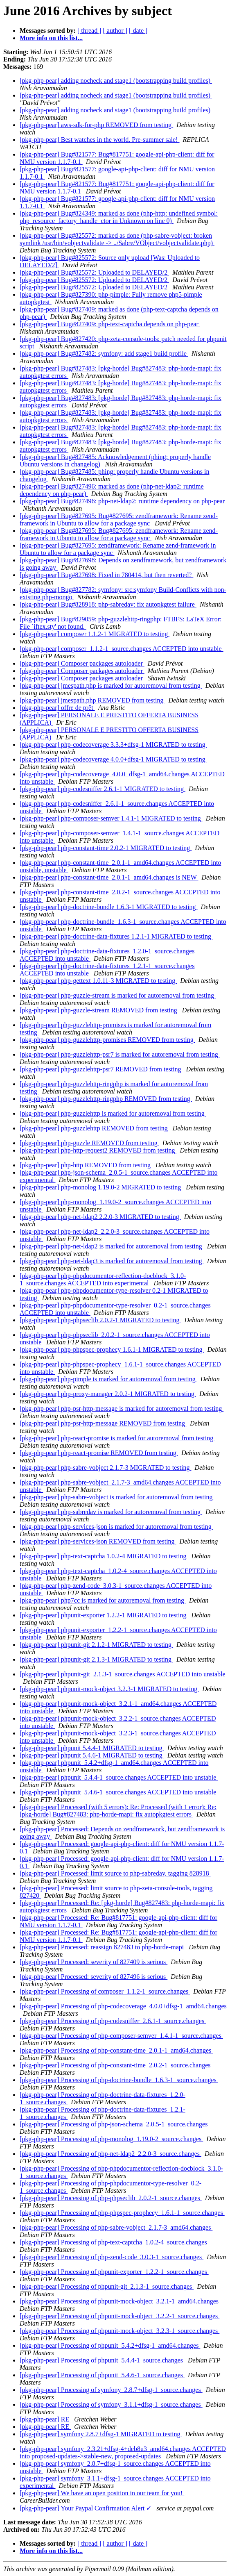  Describe the element at coordinates (86, 2508) in the screenshot. I see `[pkg-php-pear] Your Paypal Confirmation Alert ✓‏` at that location.